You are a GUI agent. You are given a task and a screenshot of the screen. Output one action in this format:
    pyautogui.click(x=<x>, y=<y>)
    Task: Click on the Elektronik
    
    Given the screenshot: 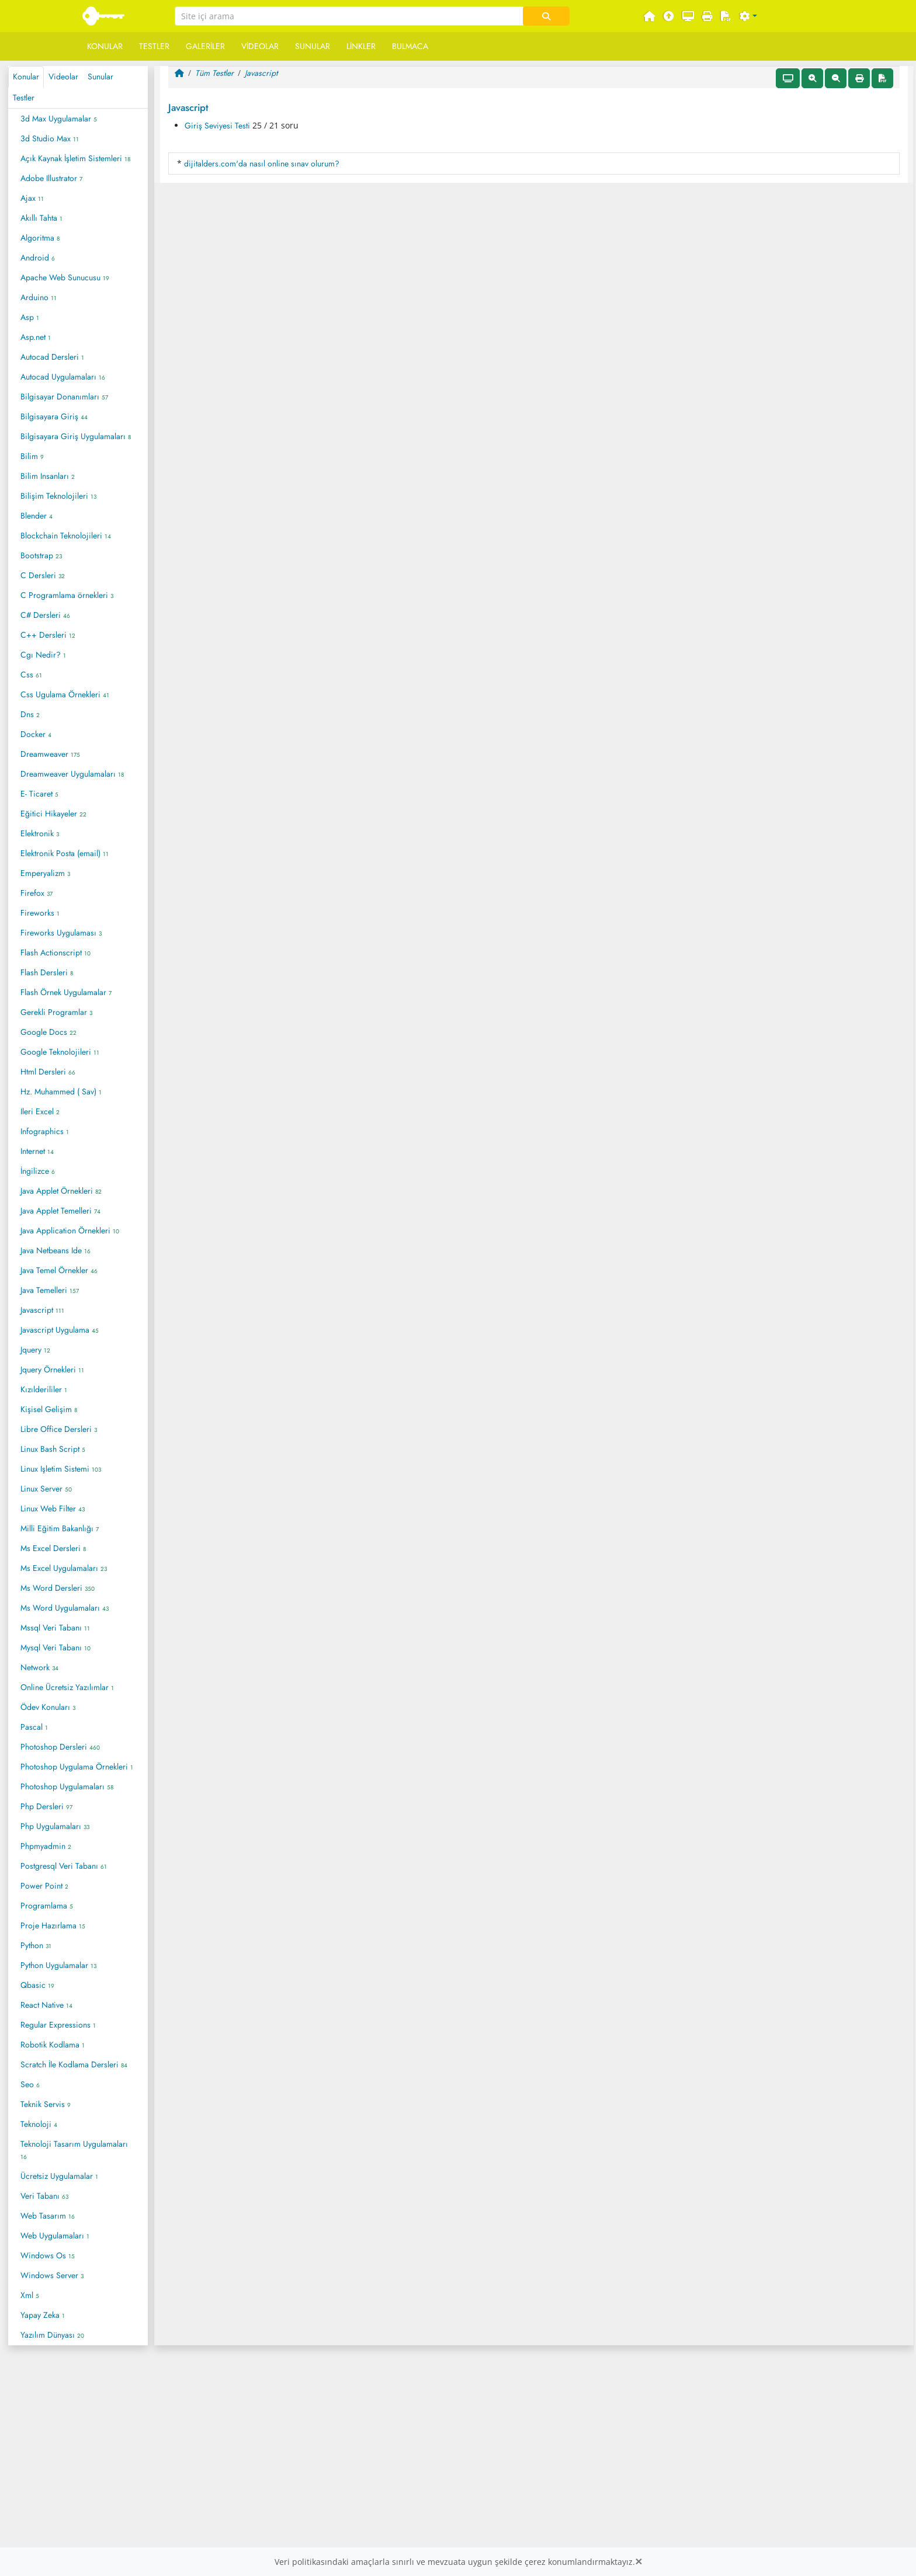 What is the action you would take?
    pyautogui.click(x=39, y=833)
    